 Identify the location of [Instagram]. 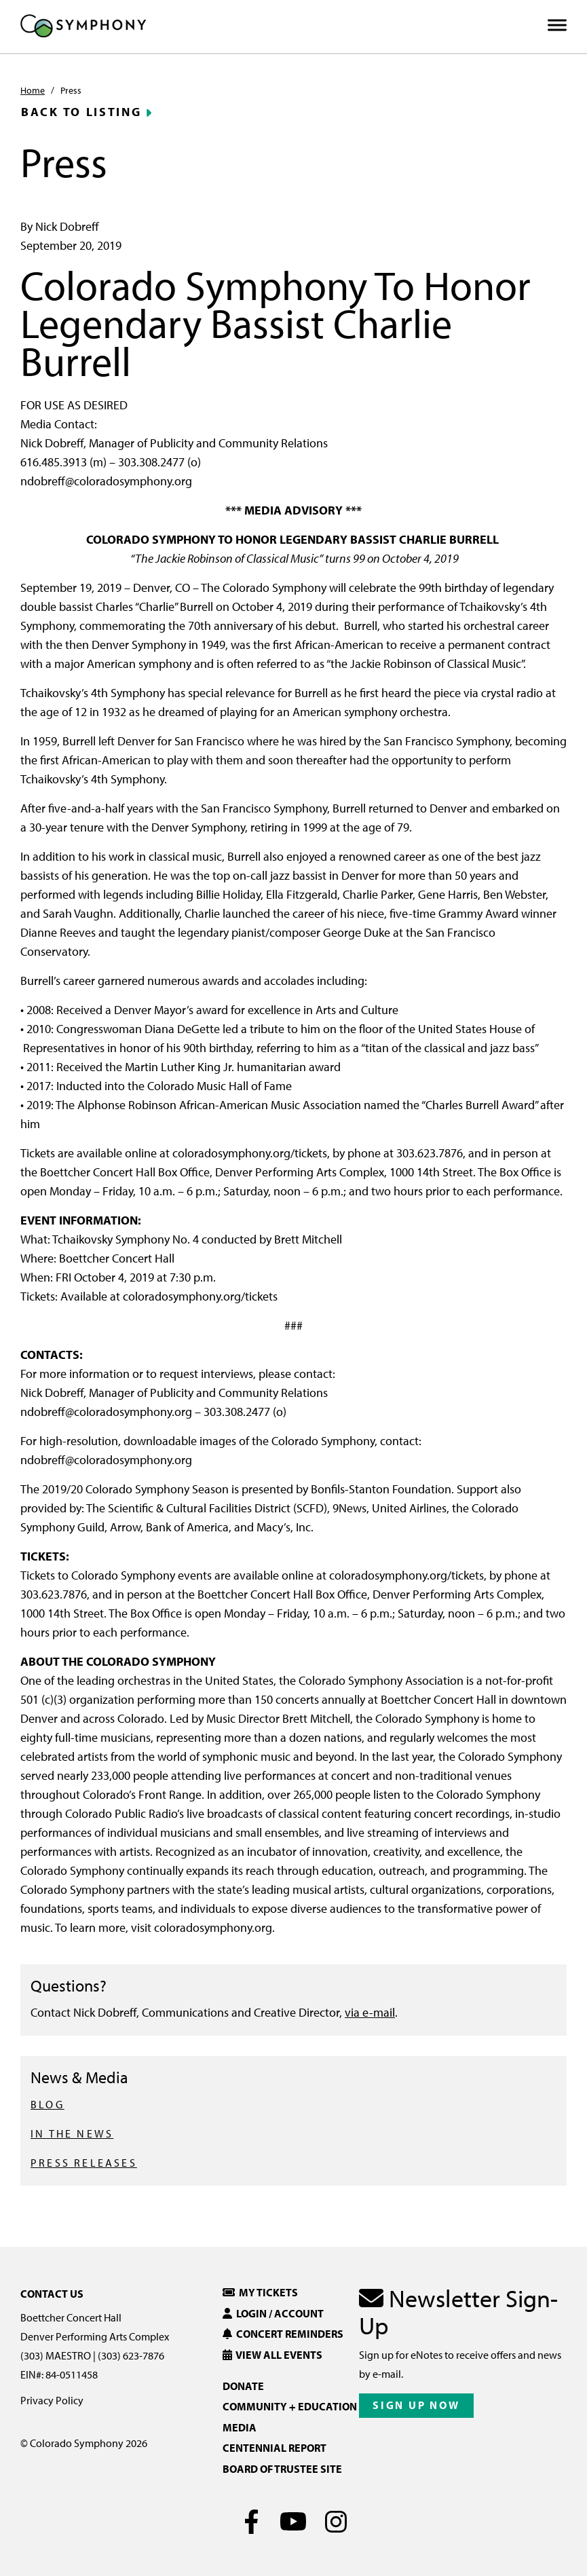
(335, 2521).